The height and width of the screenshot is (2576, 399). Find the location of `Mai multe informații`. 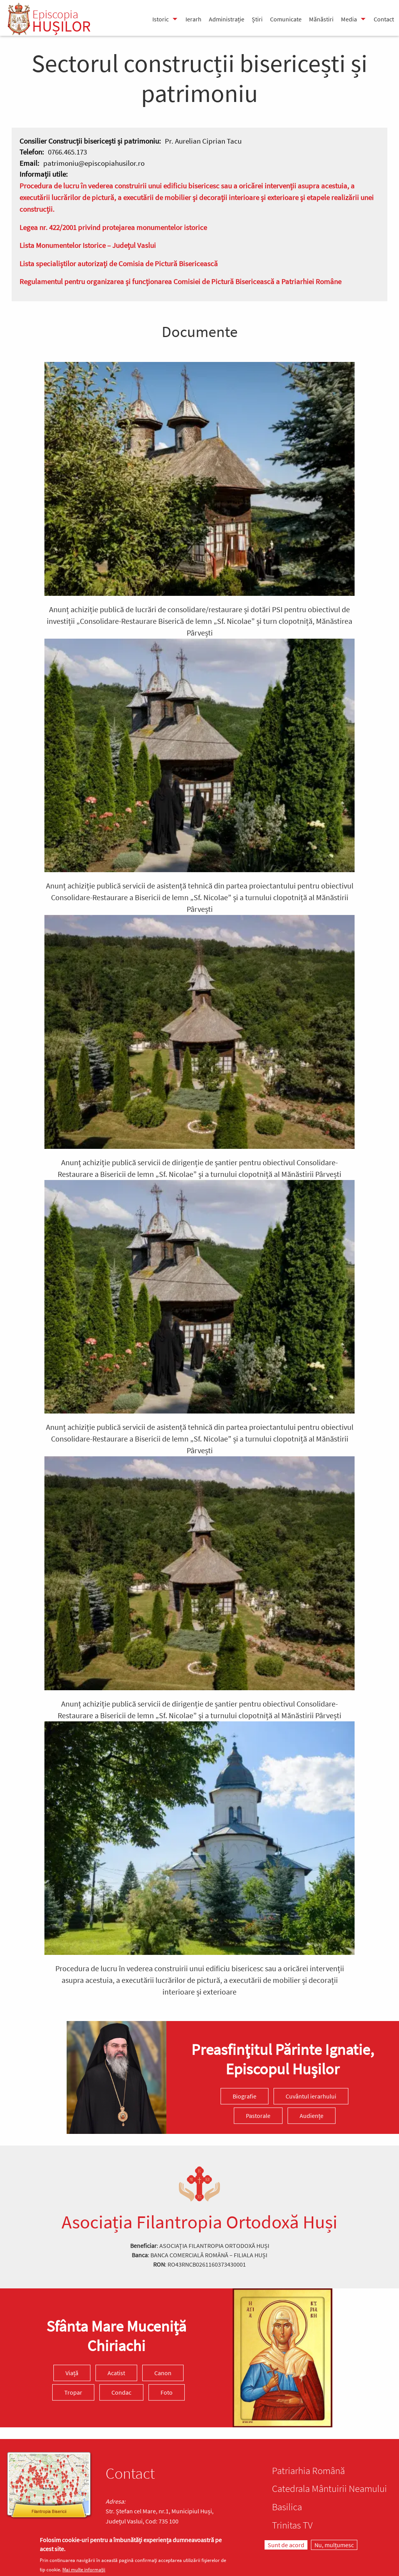

Mai multe informații is located at coordinates (83, 2569).